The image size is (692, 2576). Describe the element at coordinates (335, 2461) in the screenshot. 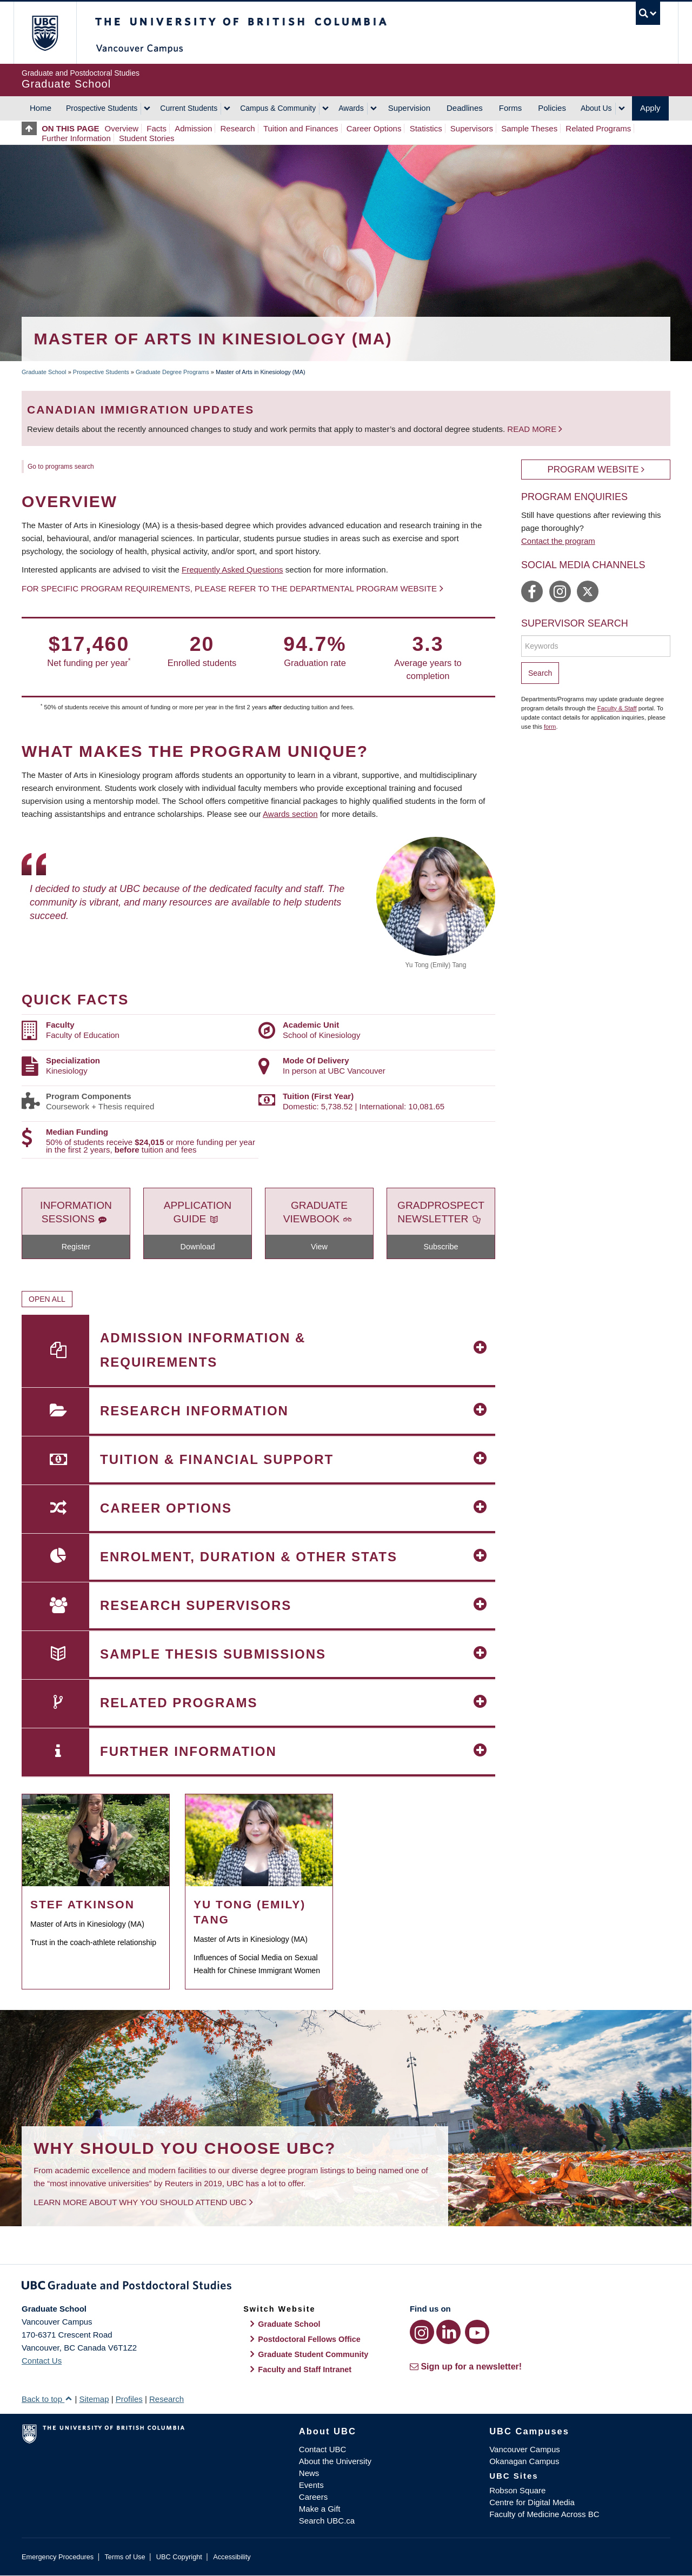

I see `About the University` at that location.